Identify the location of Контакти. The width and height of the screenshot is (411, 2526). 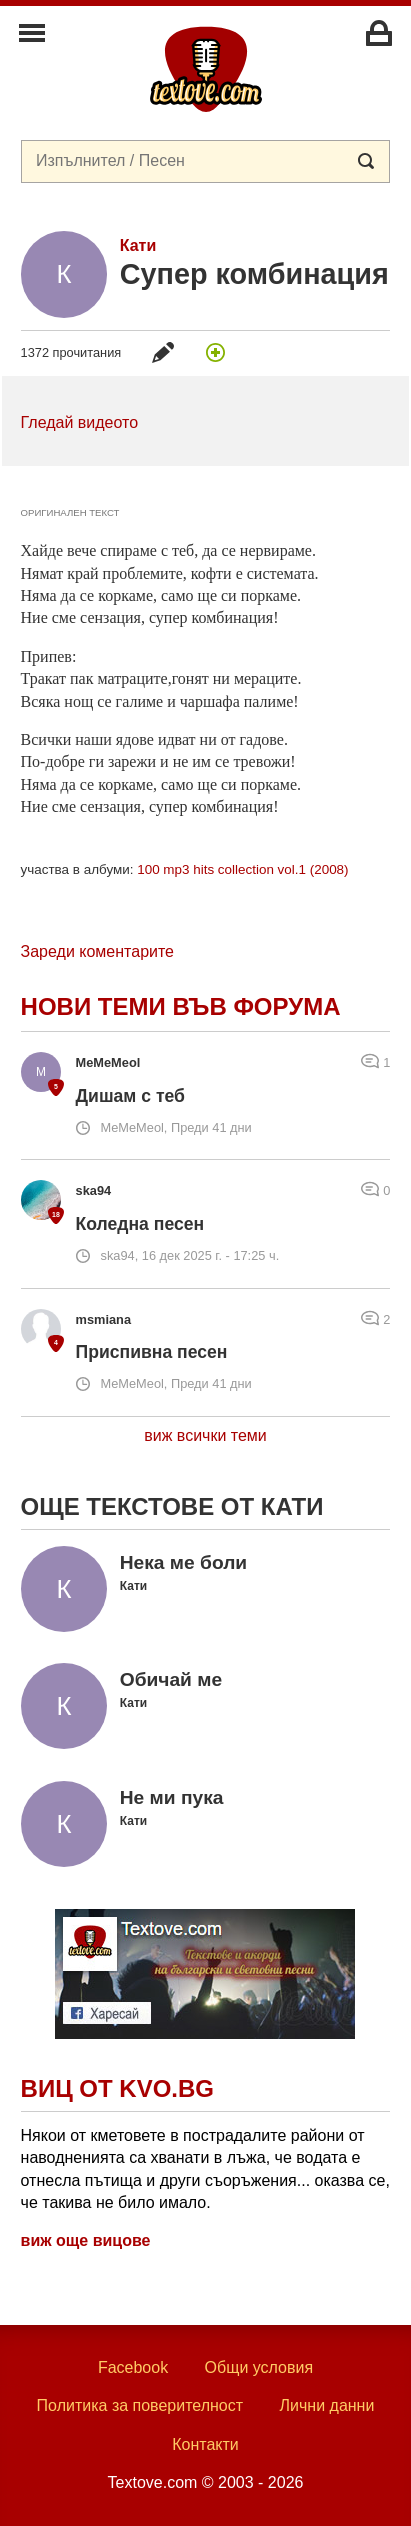
(205, 2444).